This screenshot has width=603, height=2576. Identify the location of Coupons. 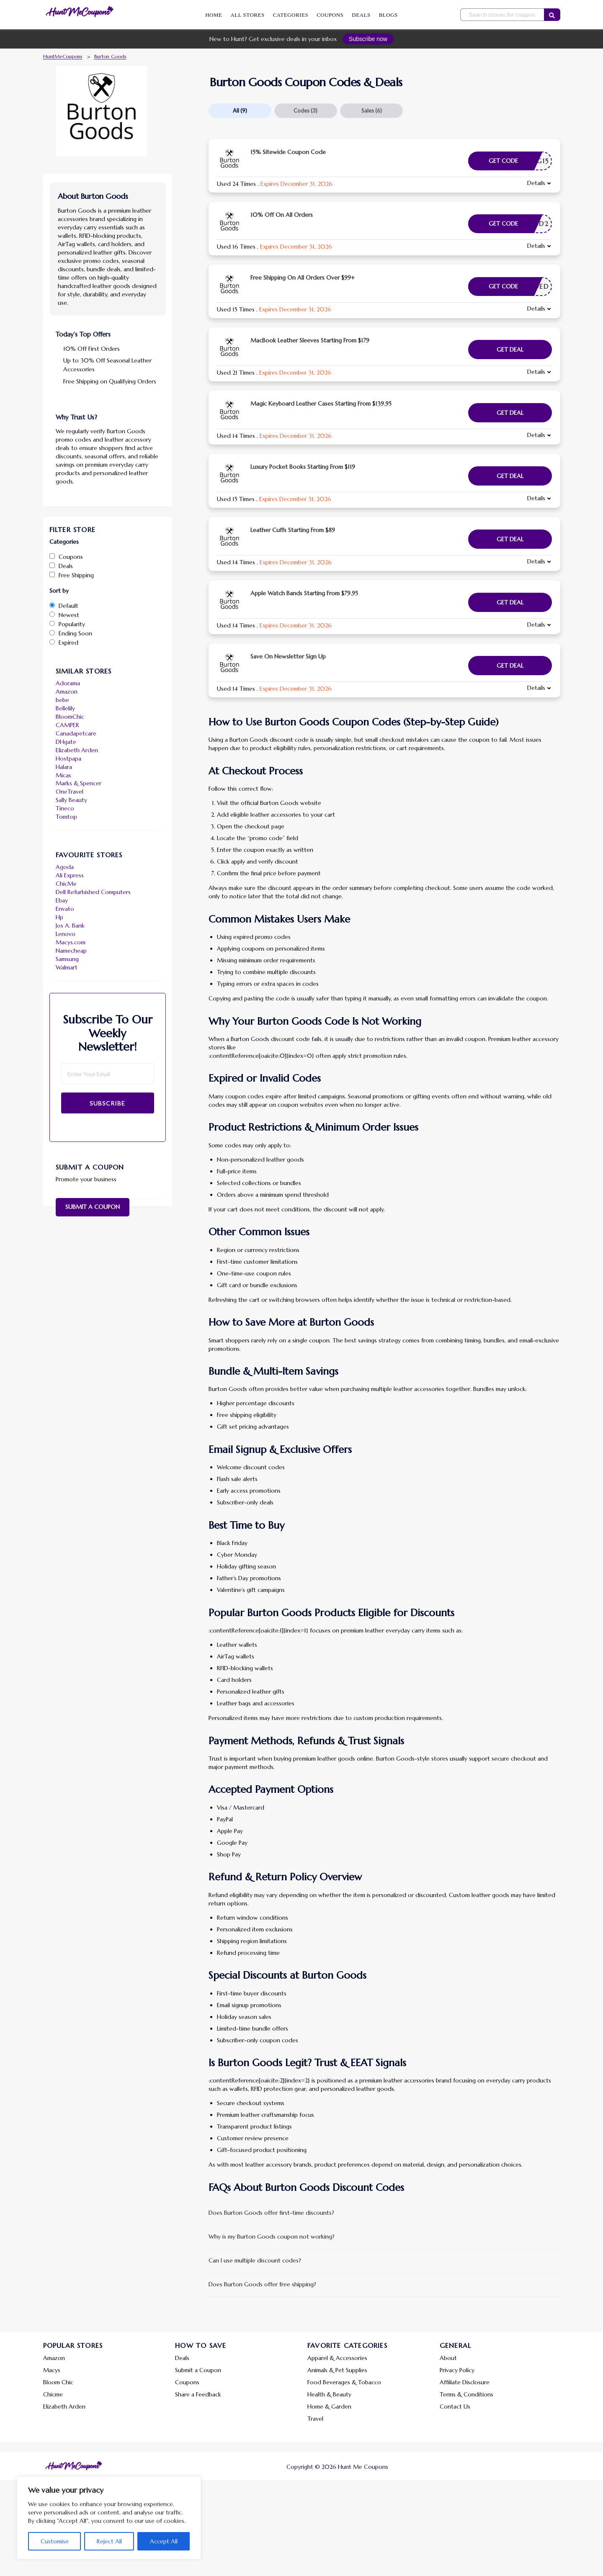
(330, 15).